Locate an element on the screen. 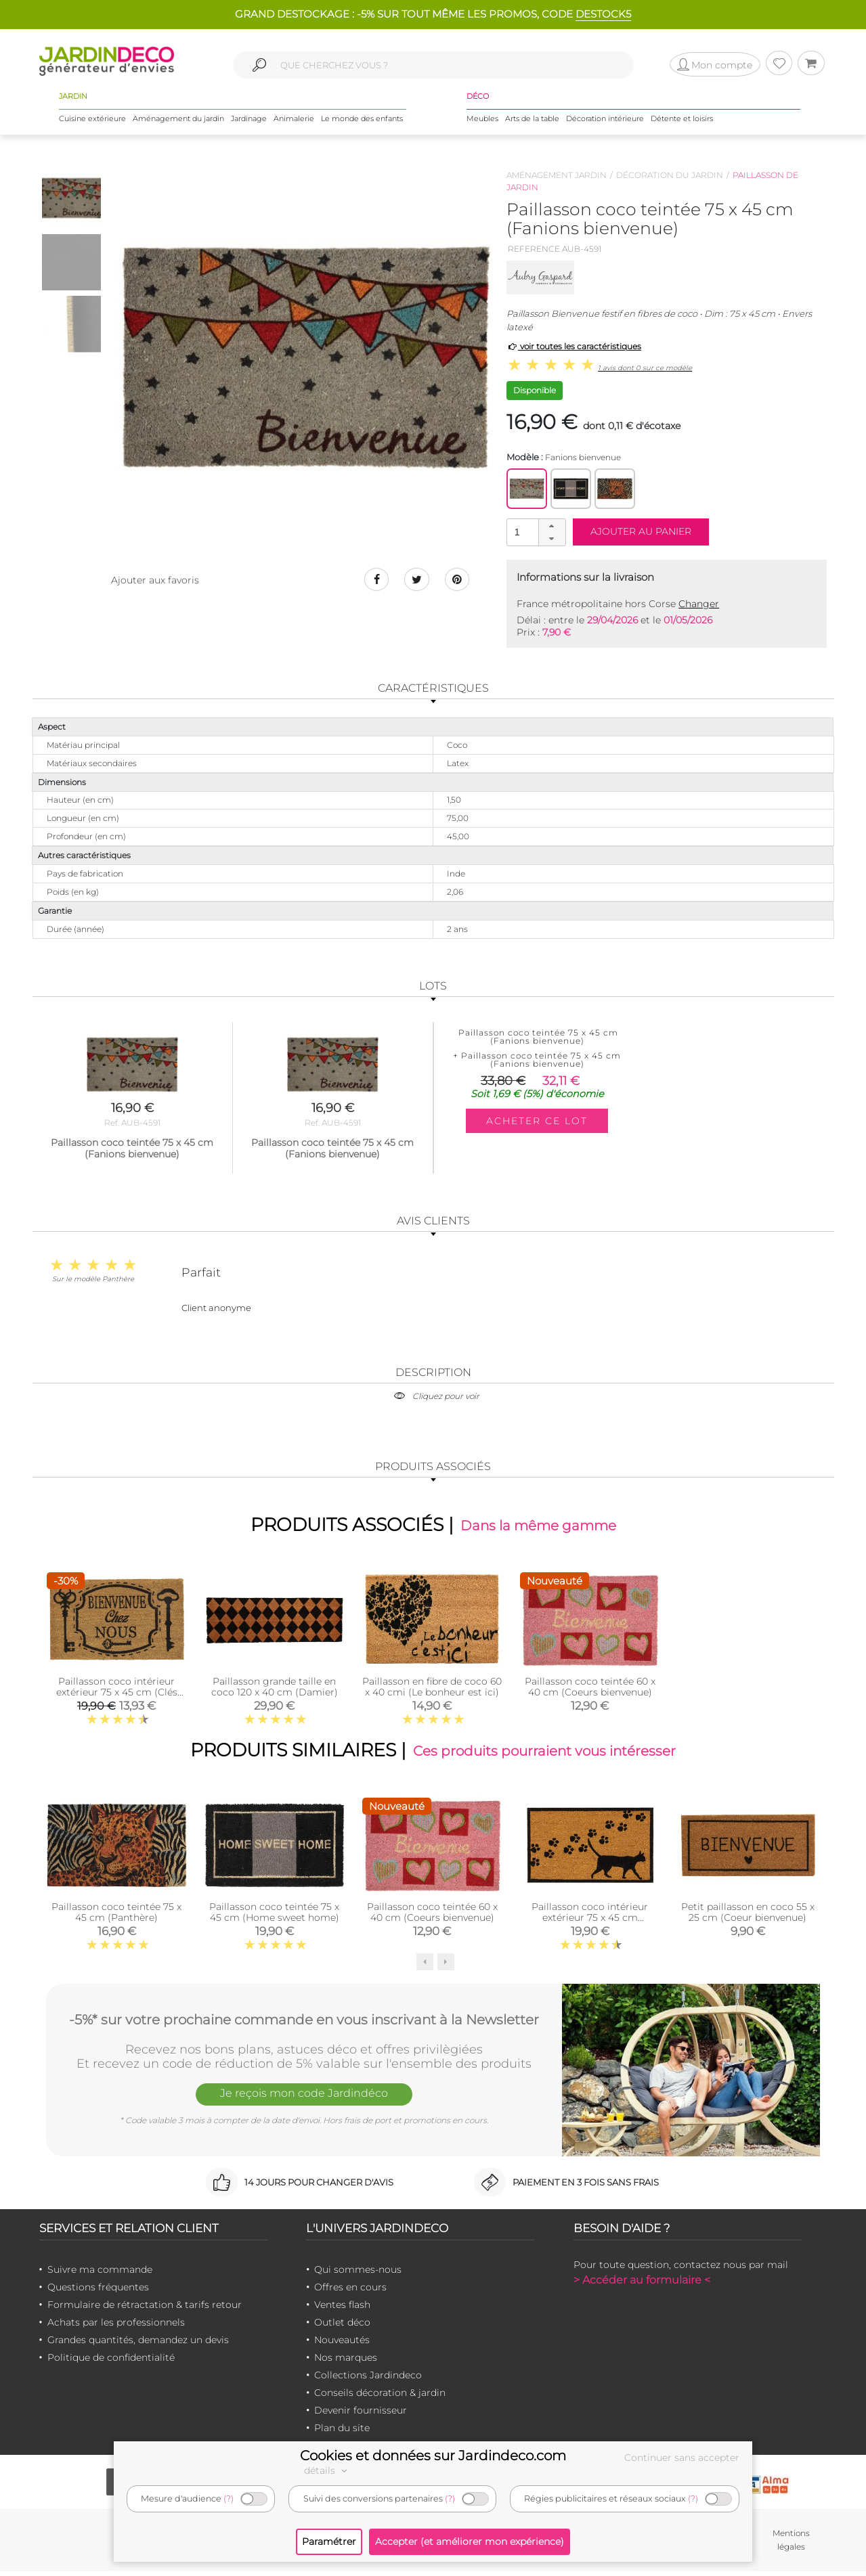 The image size is (866, 2576). Le monde des enfants is located at coordinates (362, 121).